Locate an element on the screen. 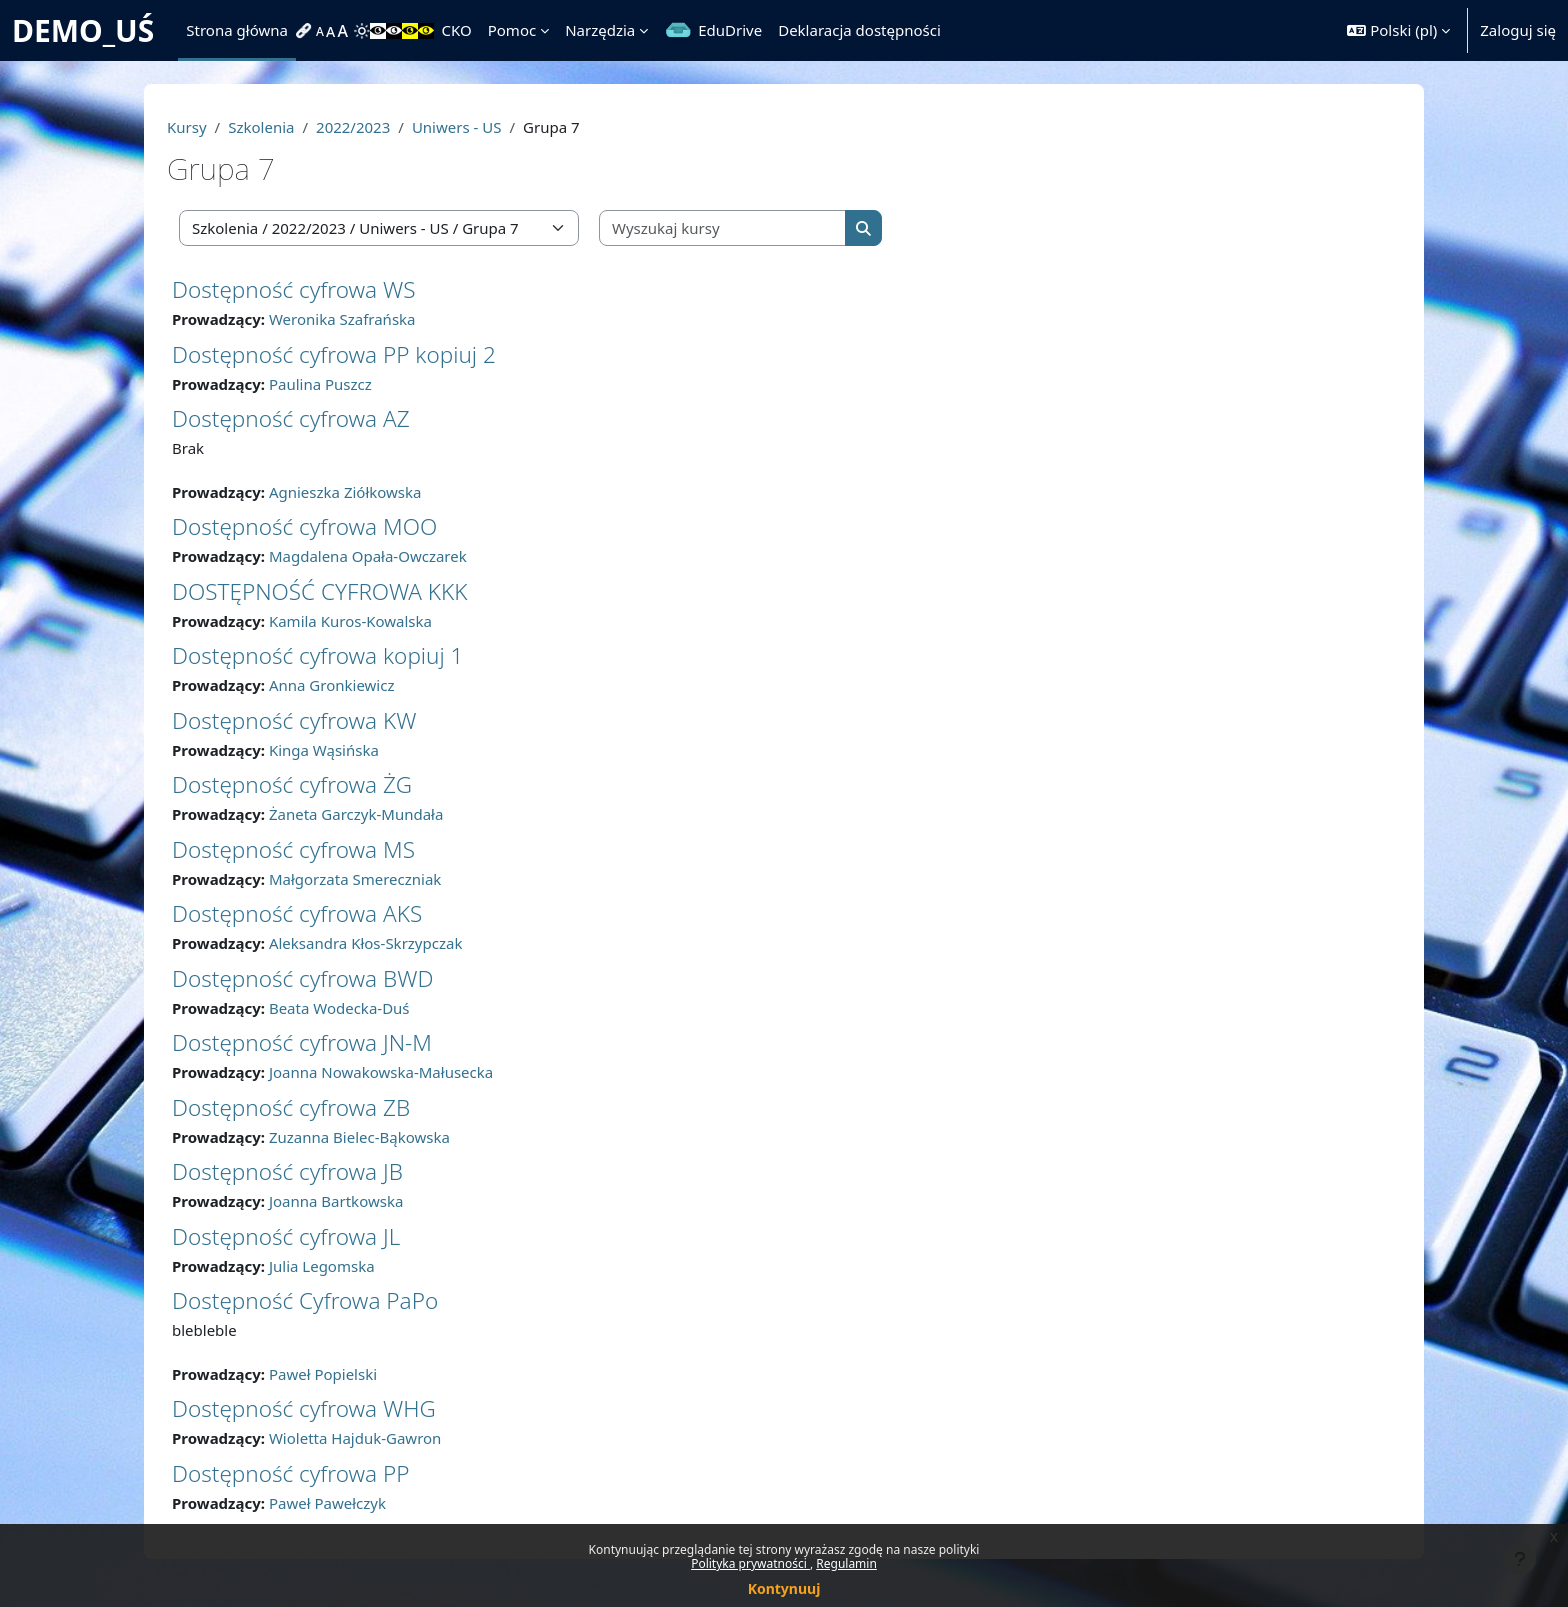  Dostępność cyfrowa AKS is located at coordinates (297, 913).